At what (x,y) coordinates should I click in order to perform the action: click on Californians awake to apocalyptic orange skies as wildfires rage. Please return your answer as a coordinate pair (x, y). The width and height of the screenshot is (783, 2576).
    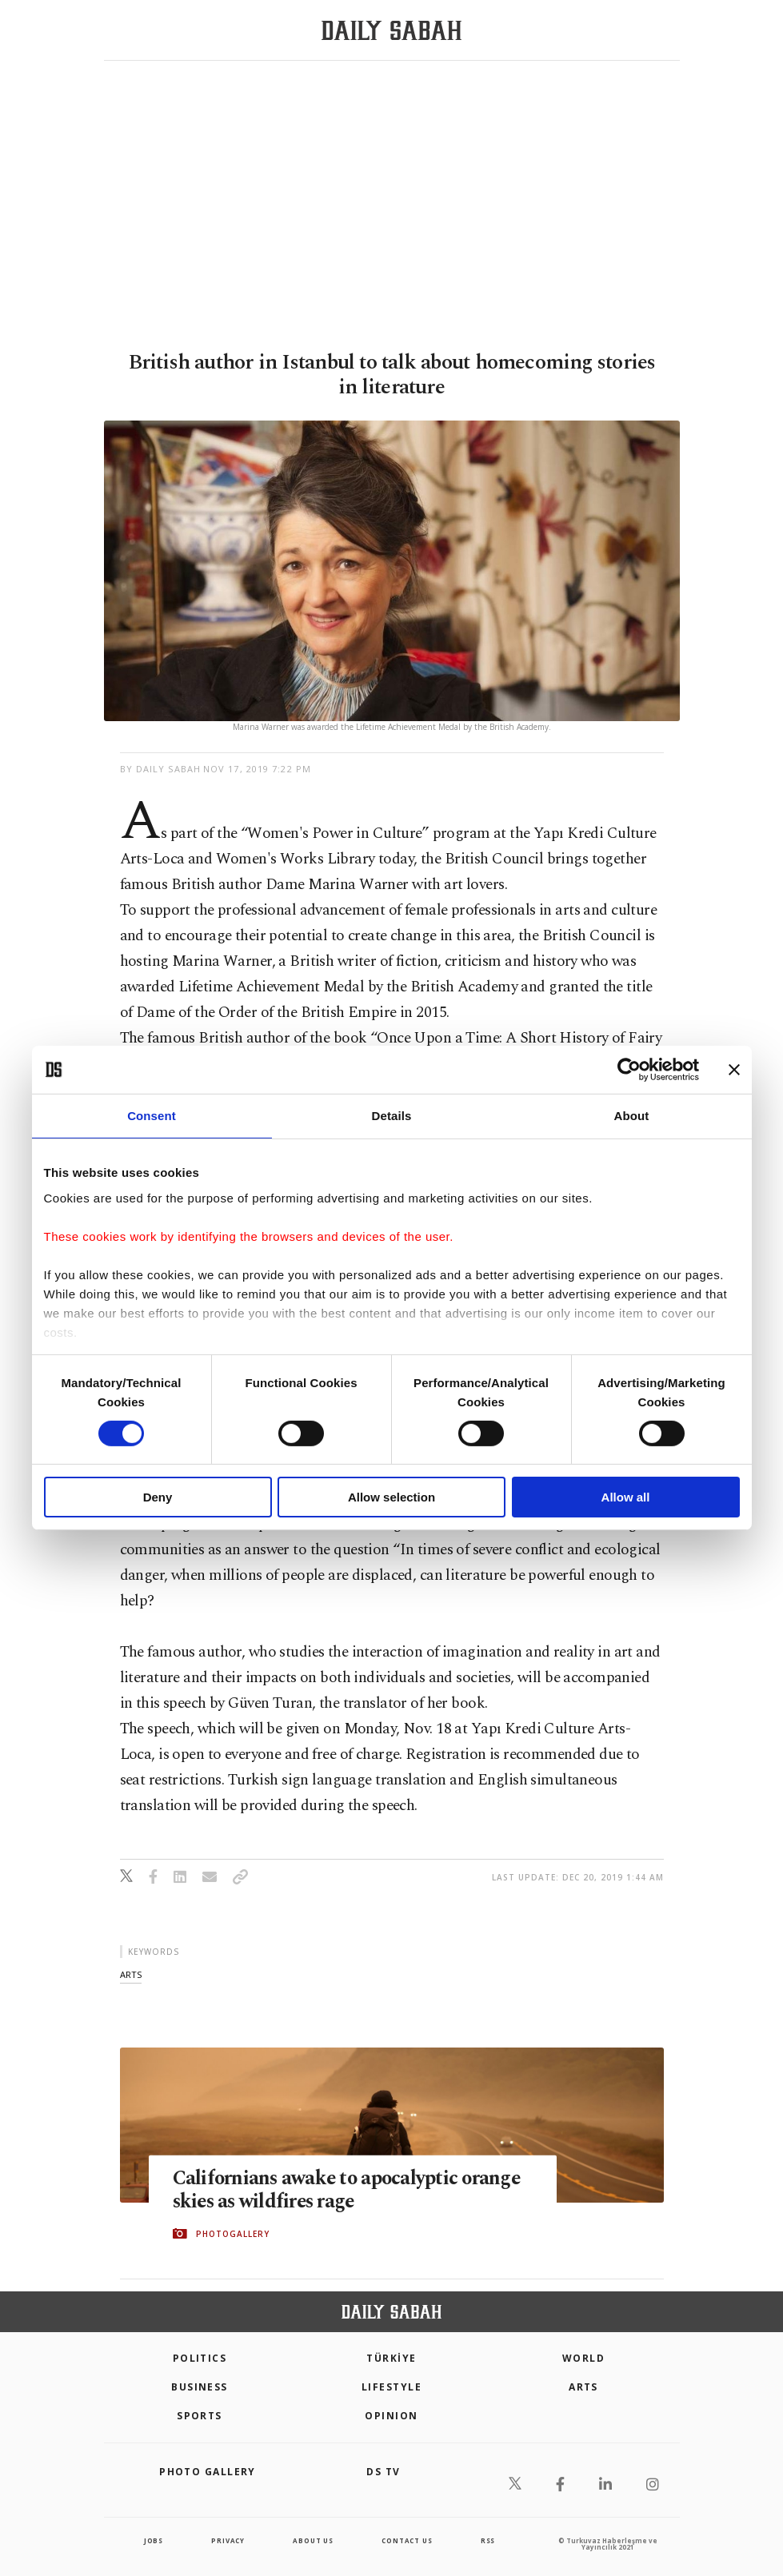
    Looking at the image, I should click on (349, 2190).